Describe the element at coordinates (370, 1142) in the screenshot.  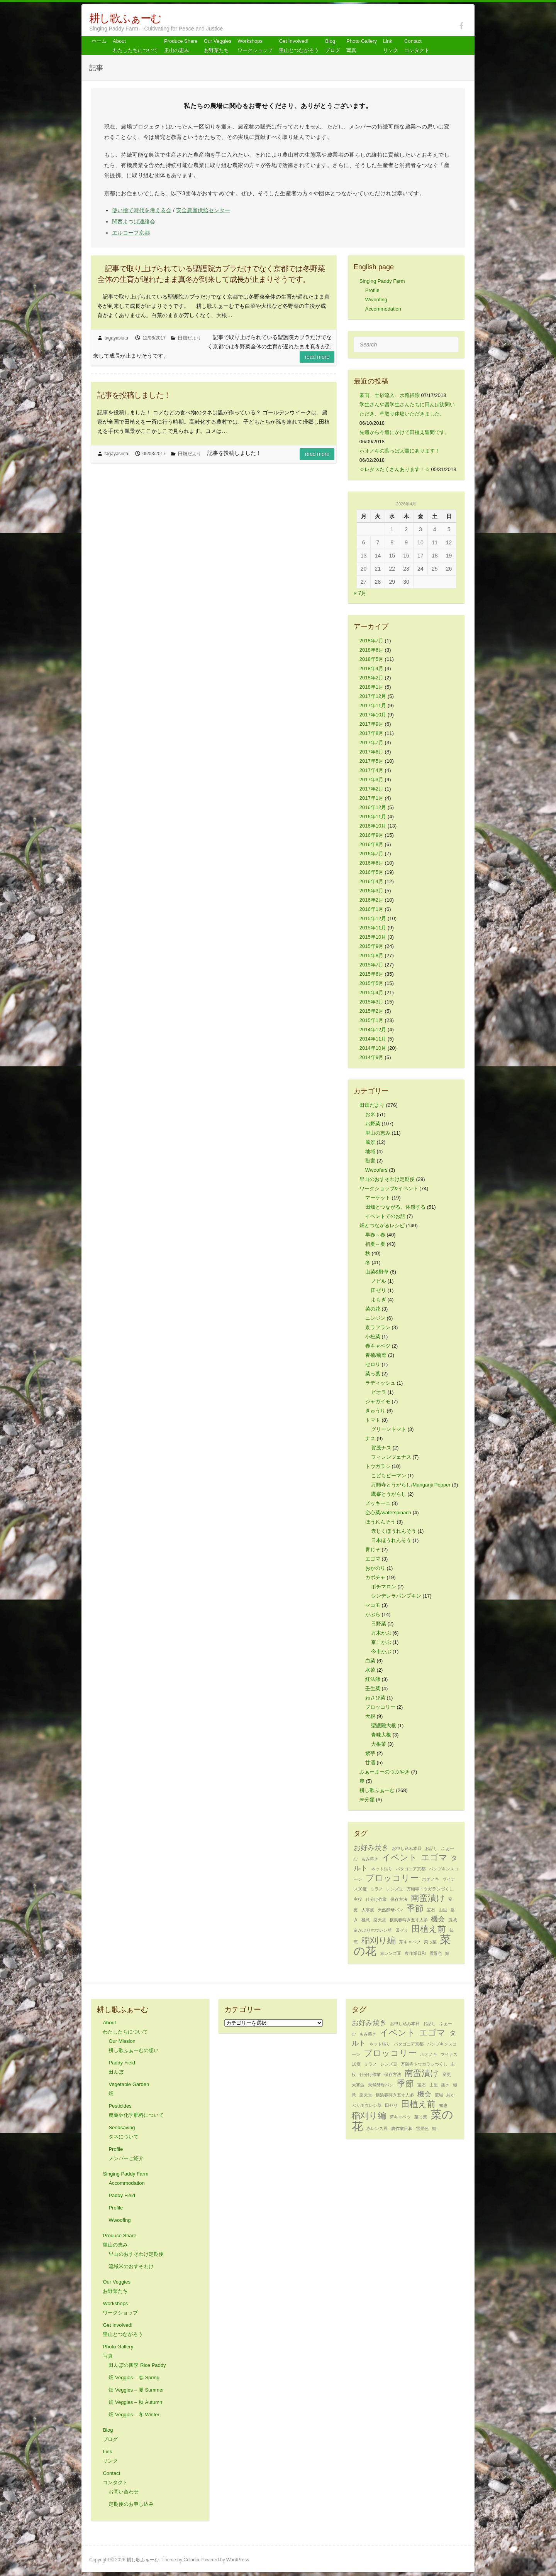
I see `風景` at that location.